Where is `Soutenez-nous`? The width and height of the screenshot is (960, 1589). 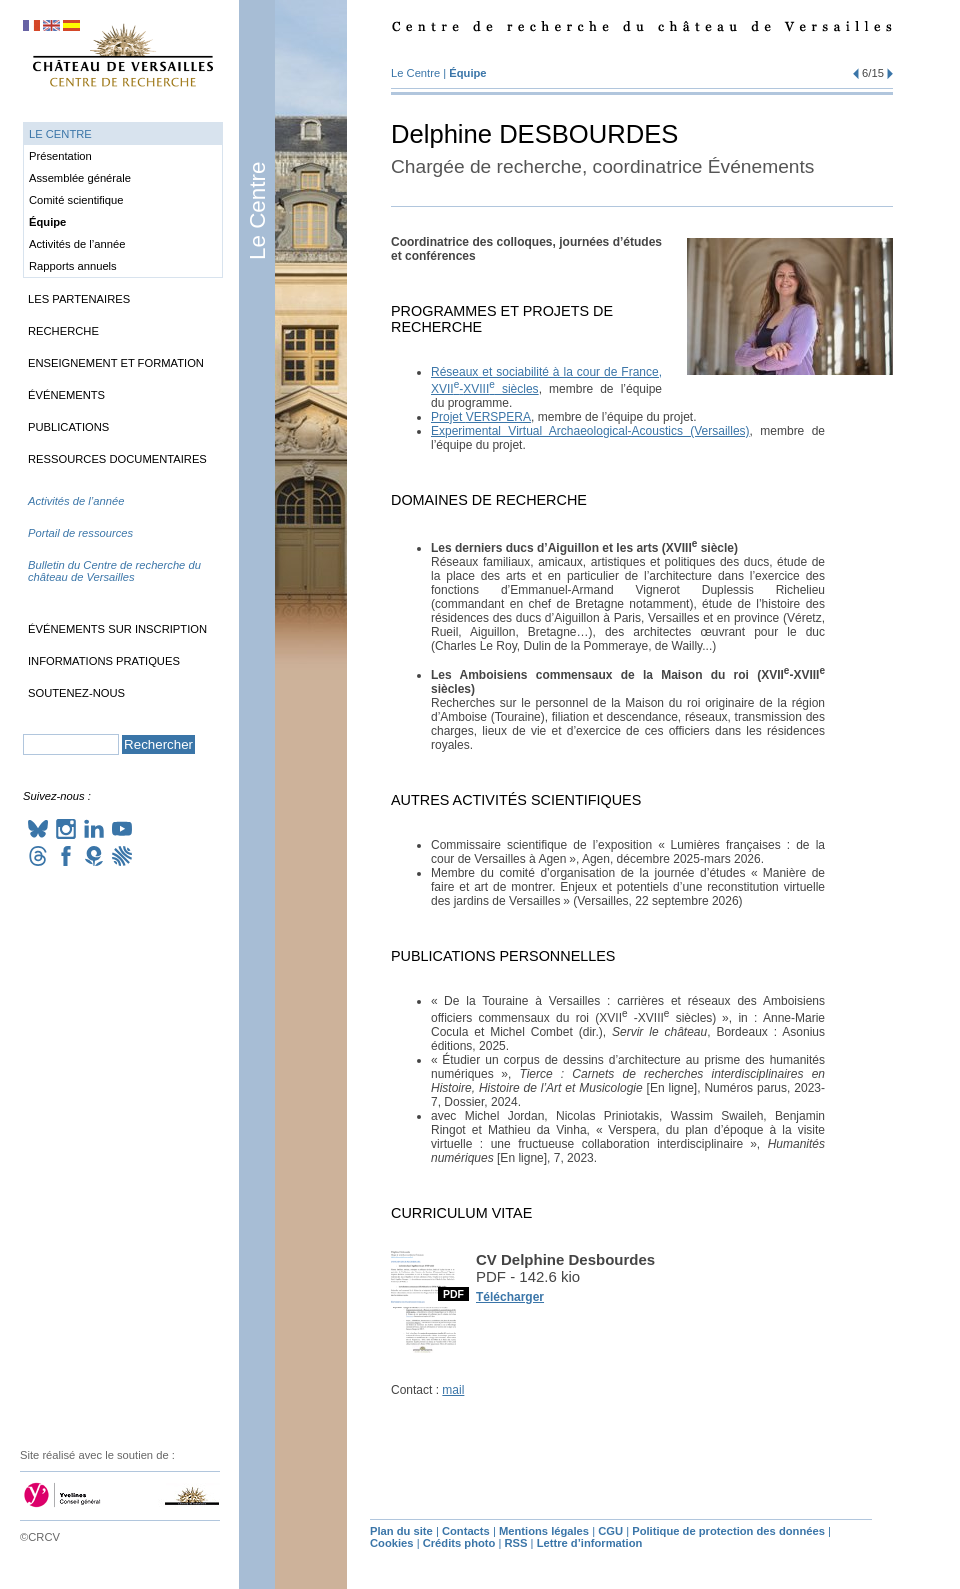 Soutenez-nous is located at coordinates (76, 693).